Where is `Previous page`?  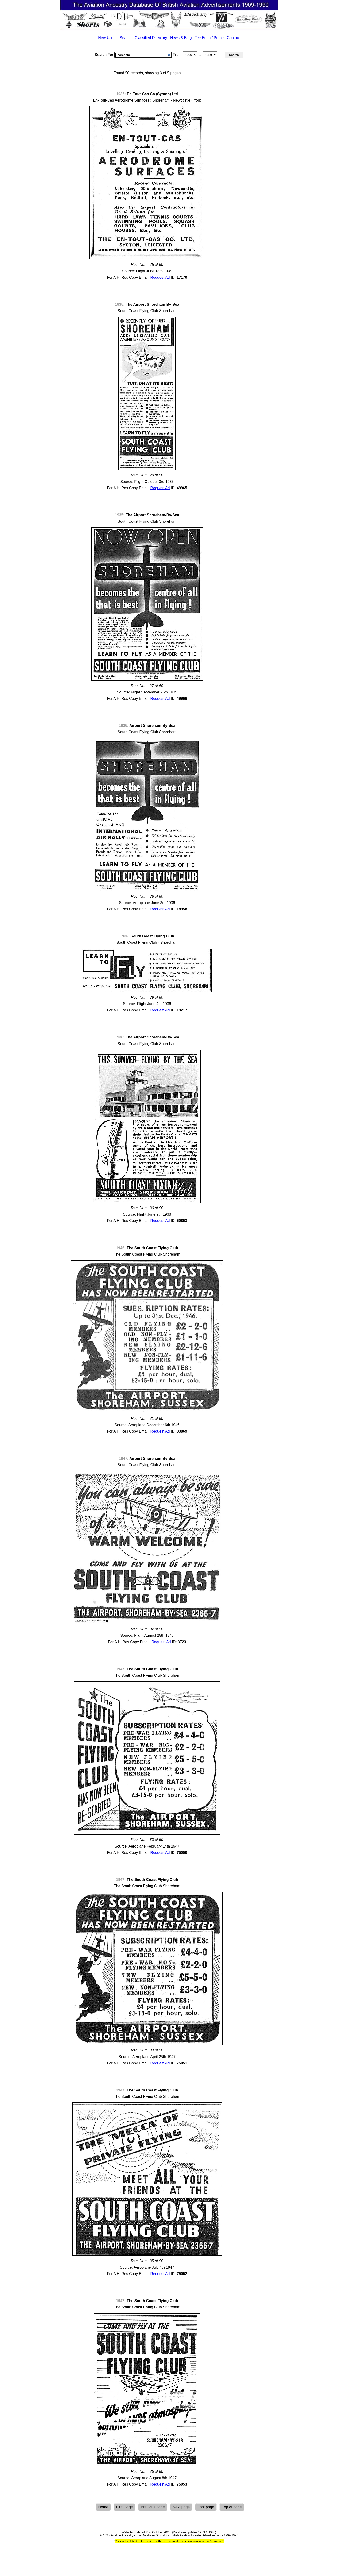 Previous page is located at coordinates (153, 2507).